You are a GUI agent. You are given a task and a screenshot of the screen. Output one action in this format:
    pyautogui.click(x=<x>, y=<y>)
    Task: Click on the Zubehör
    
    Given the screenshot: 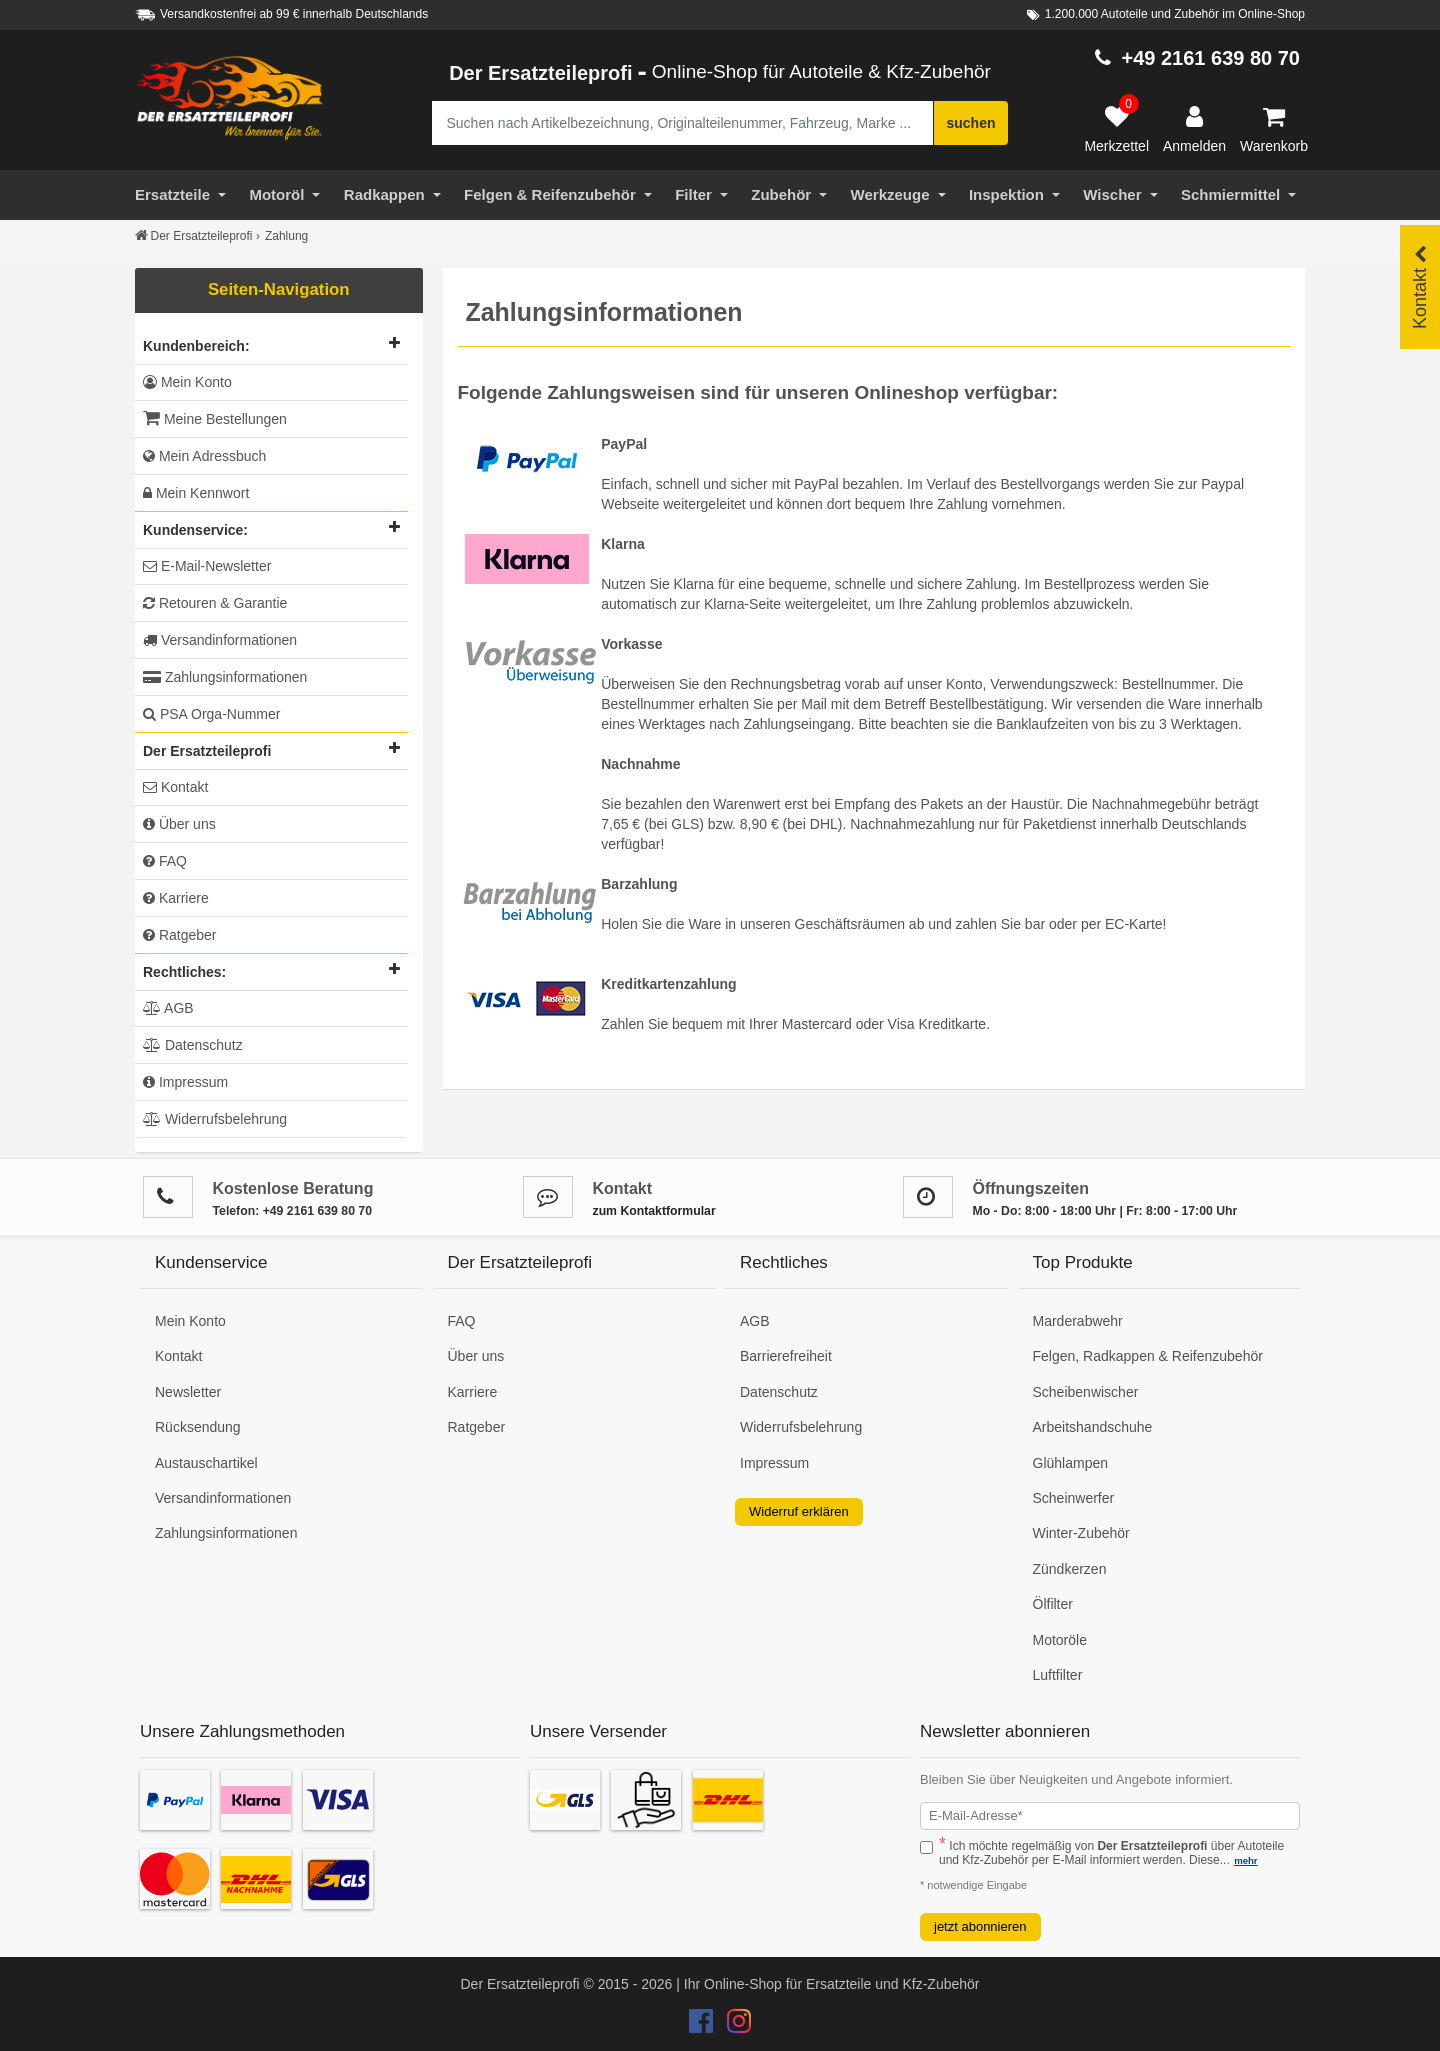 What is the action you would take?
    pyautogui.click(x=789, y=194)
    